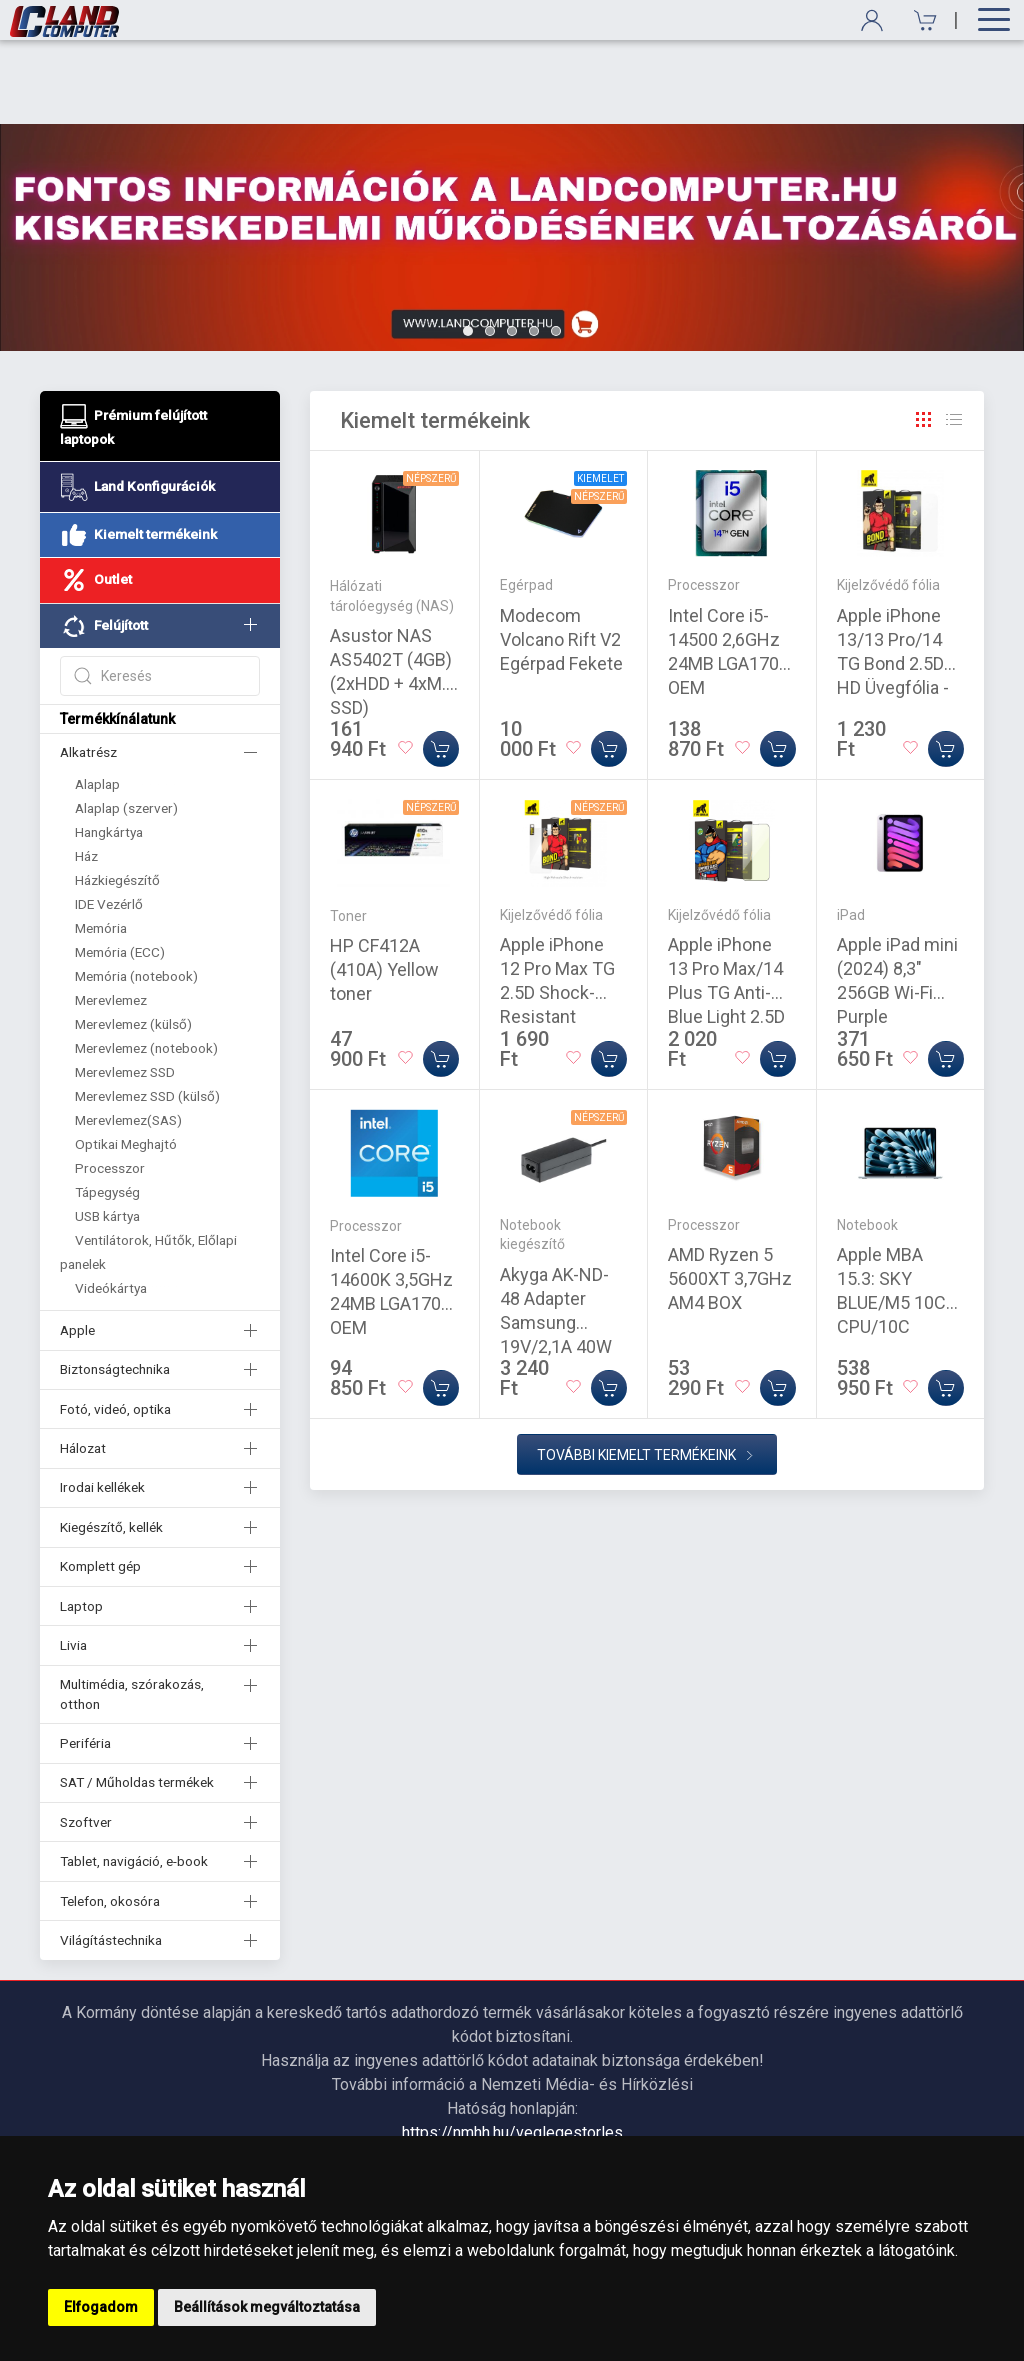  What do you see at coordinates (97, 700) in the screenshot?
I see `Alaplap` at bounding box center [97, 700].